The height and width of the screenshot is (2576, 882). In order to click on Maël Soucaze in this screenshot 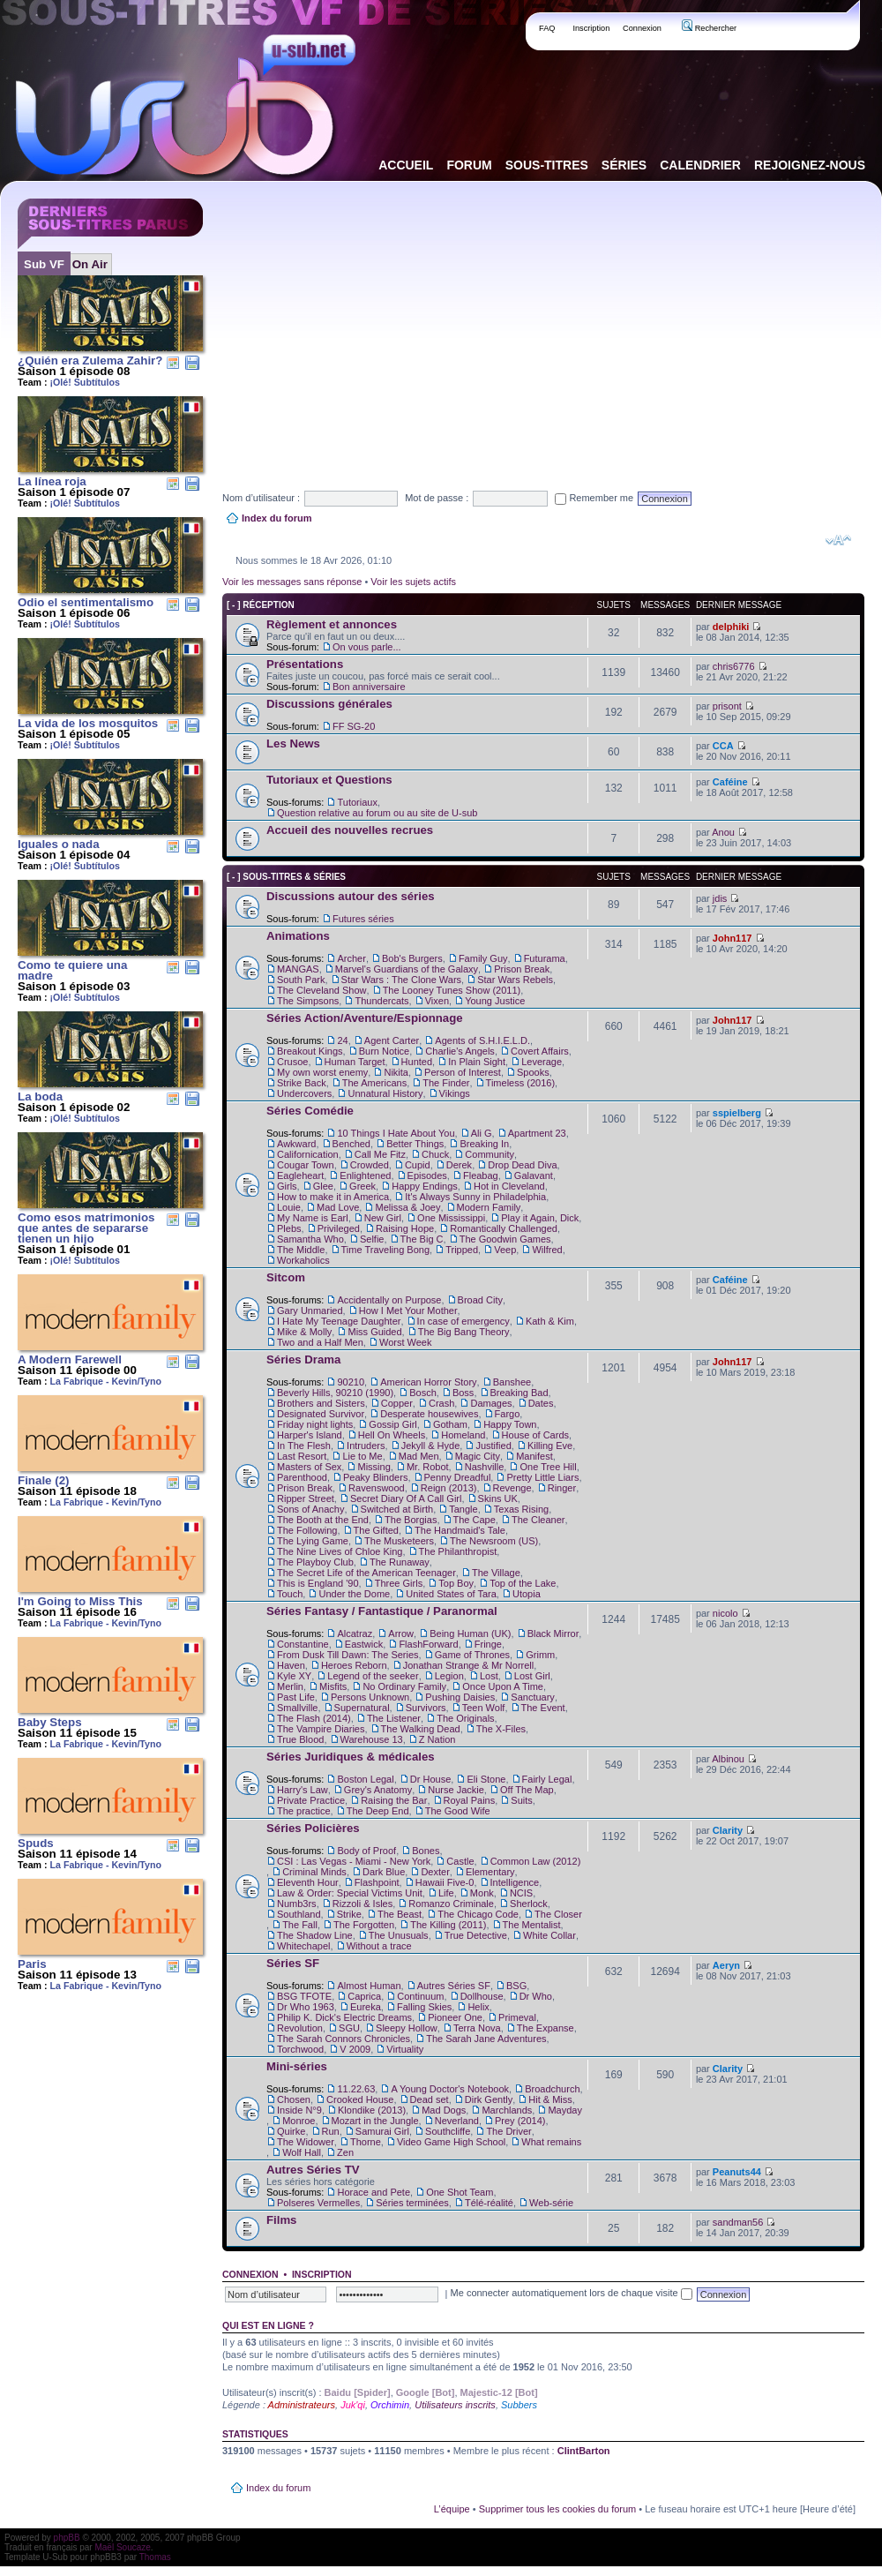, I will do `click(122, 2547)`.